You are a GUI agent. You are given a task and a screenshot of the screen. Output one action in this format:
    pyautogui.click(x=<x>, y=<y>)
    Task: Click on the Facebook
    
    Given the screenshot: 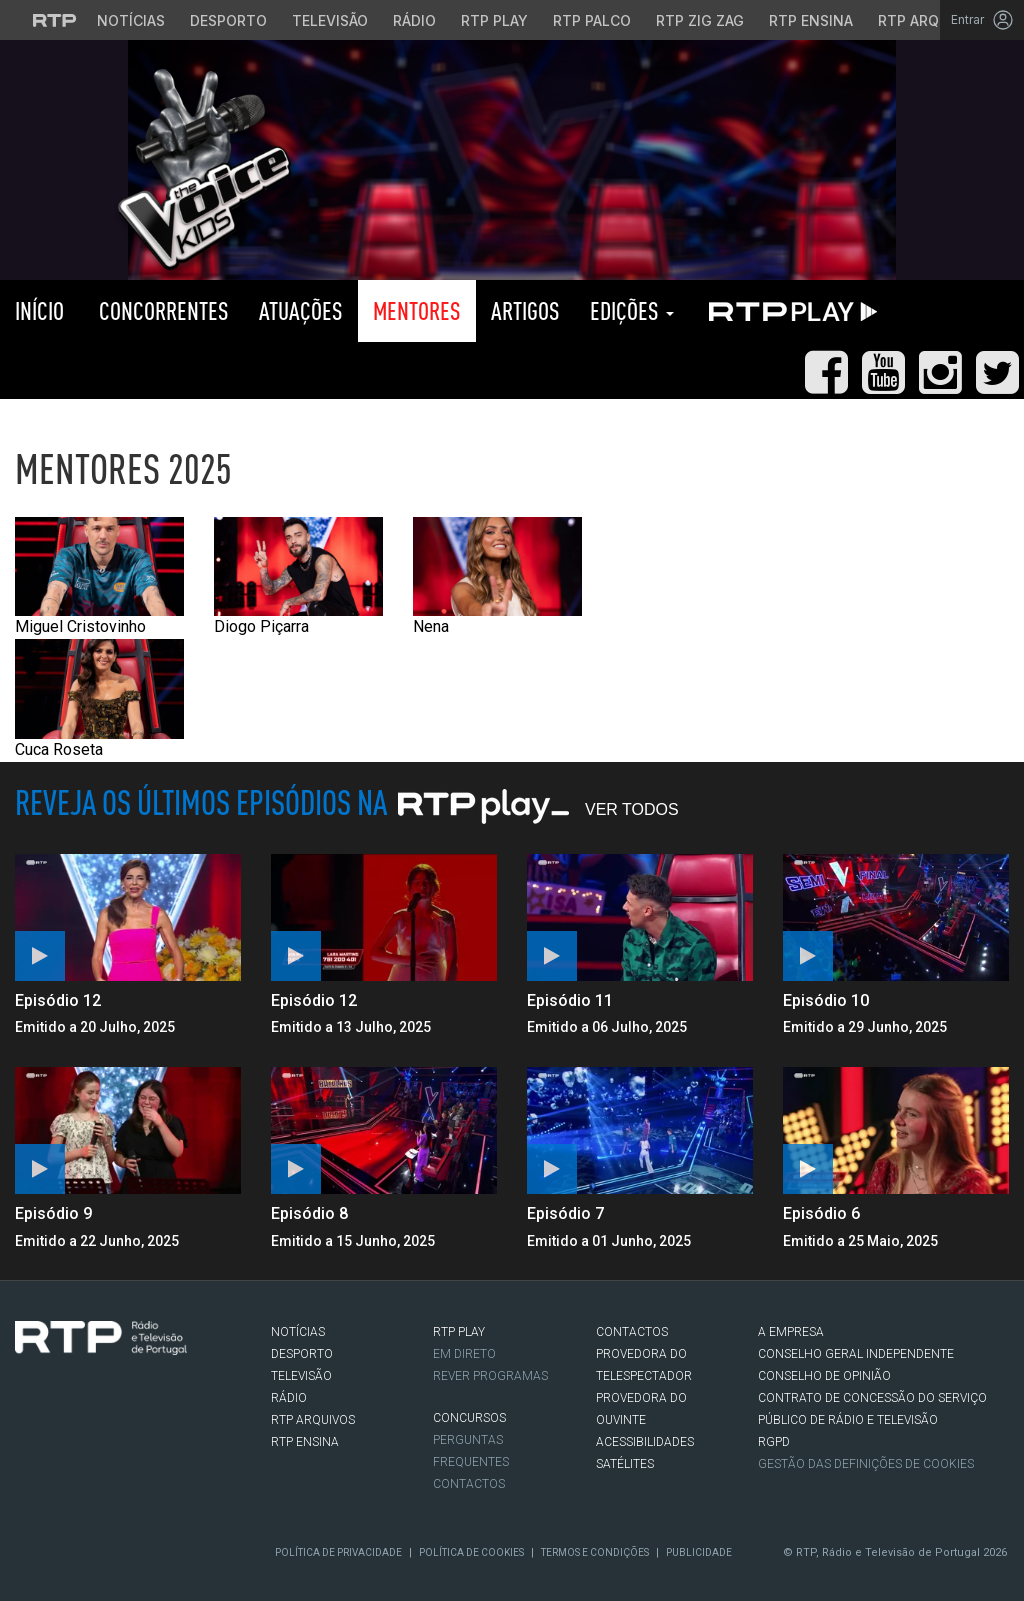 What is the action you would take?
    pyautogui.click(x=26, y=1436)
    